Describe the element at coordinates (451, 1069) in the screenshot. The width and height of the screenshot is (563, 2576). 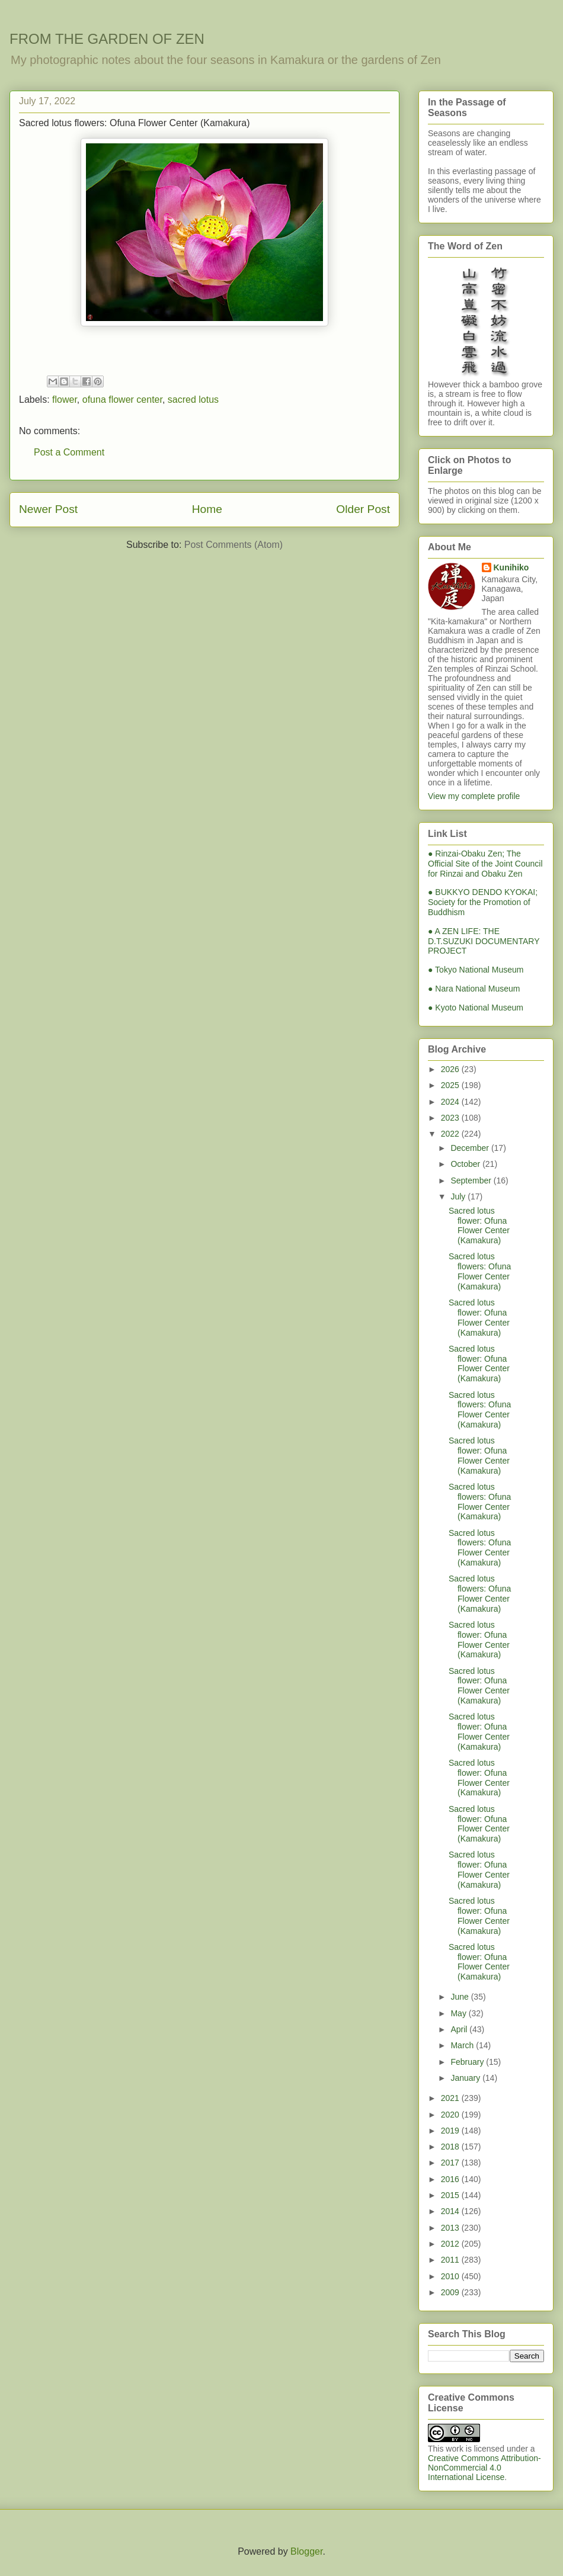
I see `2026` at that location.